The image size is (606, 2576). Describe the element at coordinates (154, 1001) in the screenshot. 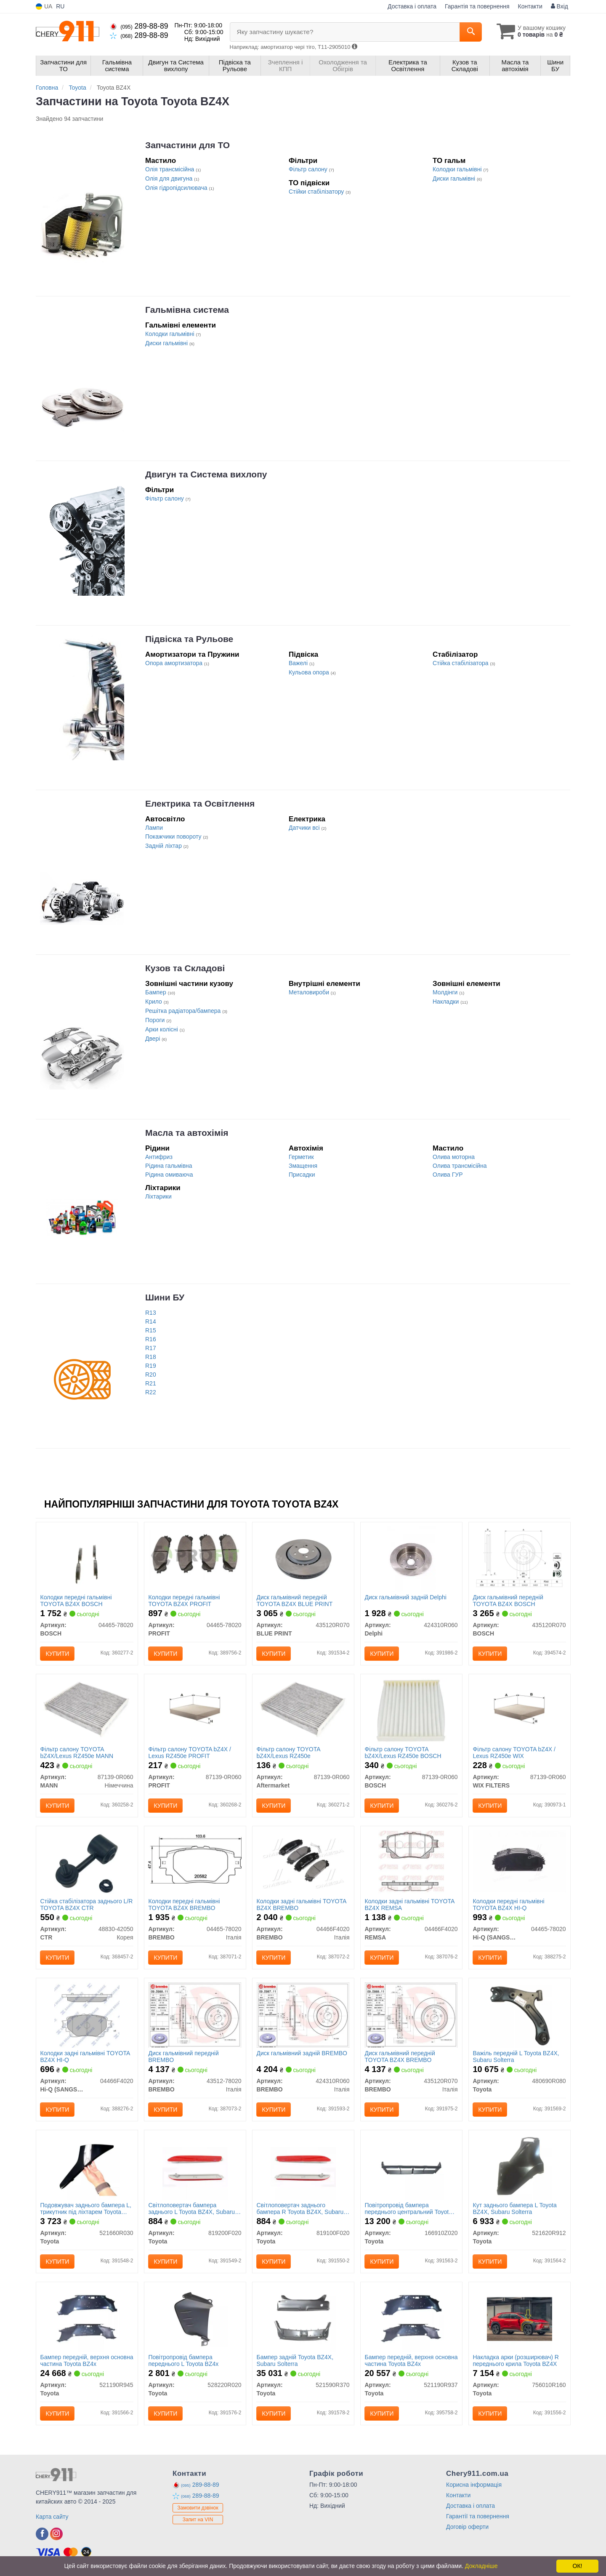

I see `Крило` at that location.